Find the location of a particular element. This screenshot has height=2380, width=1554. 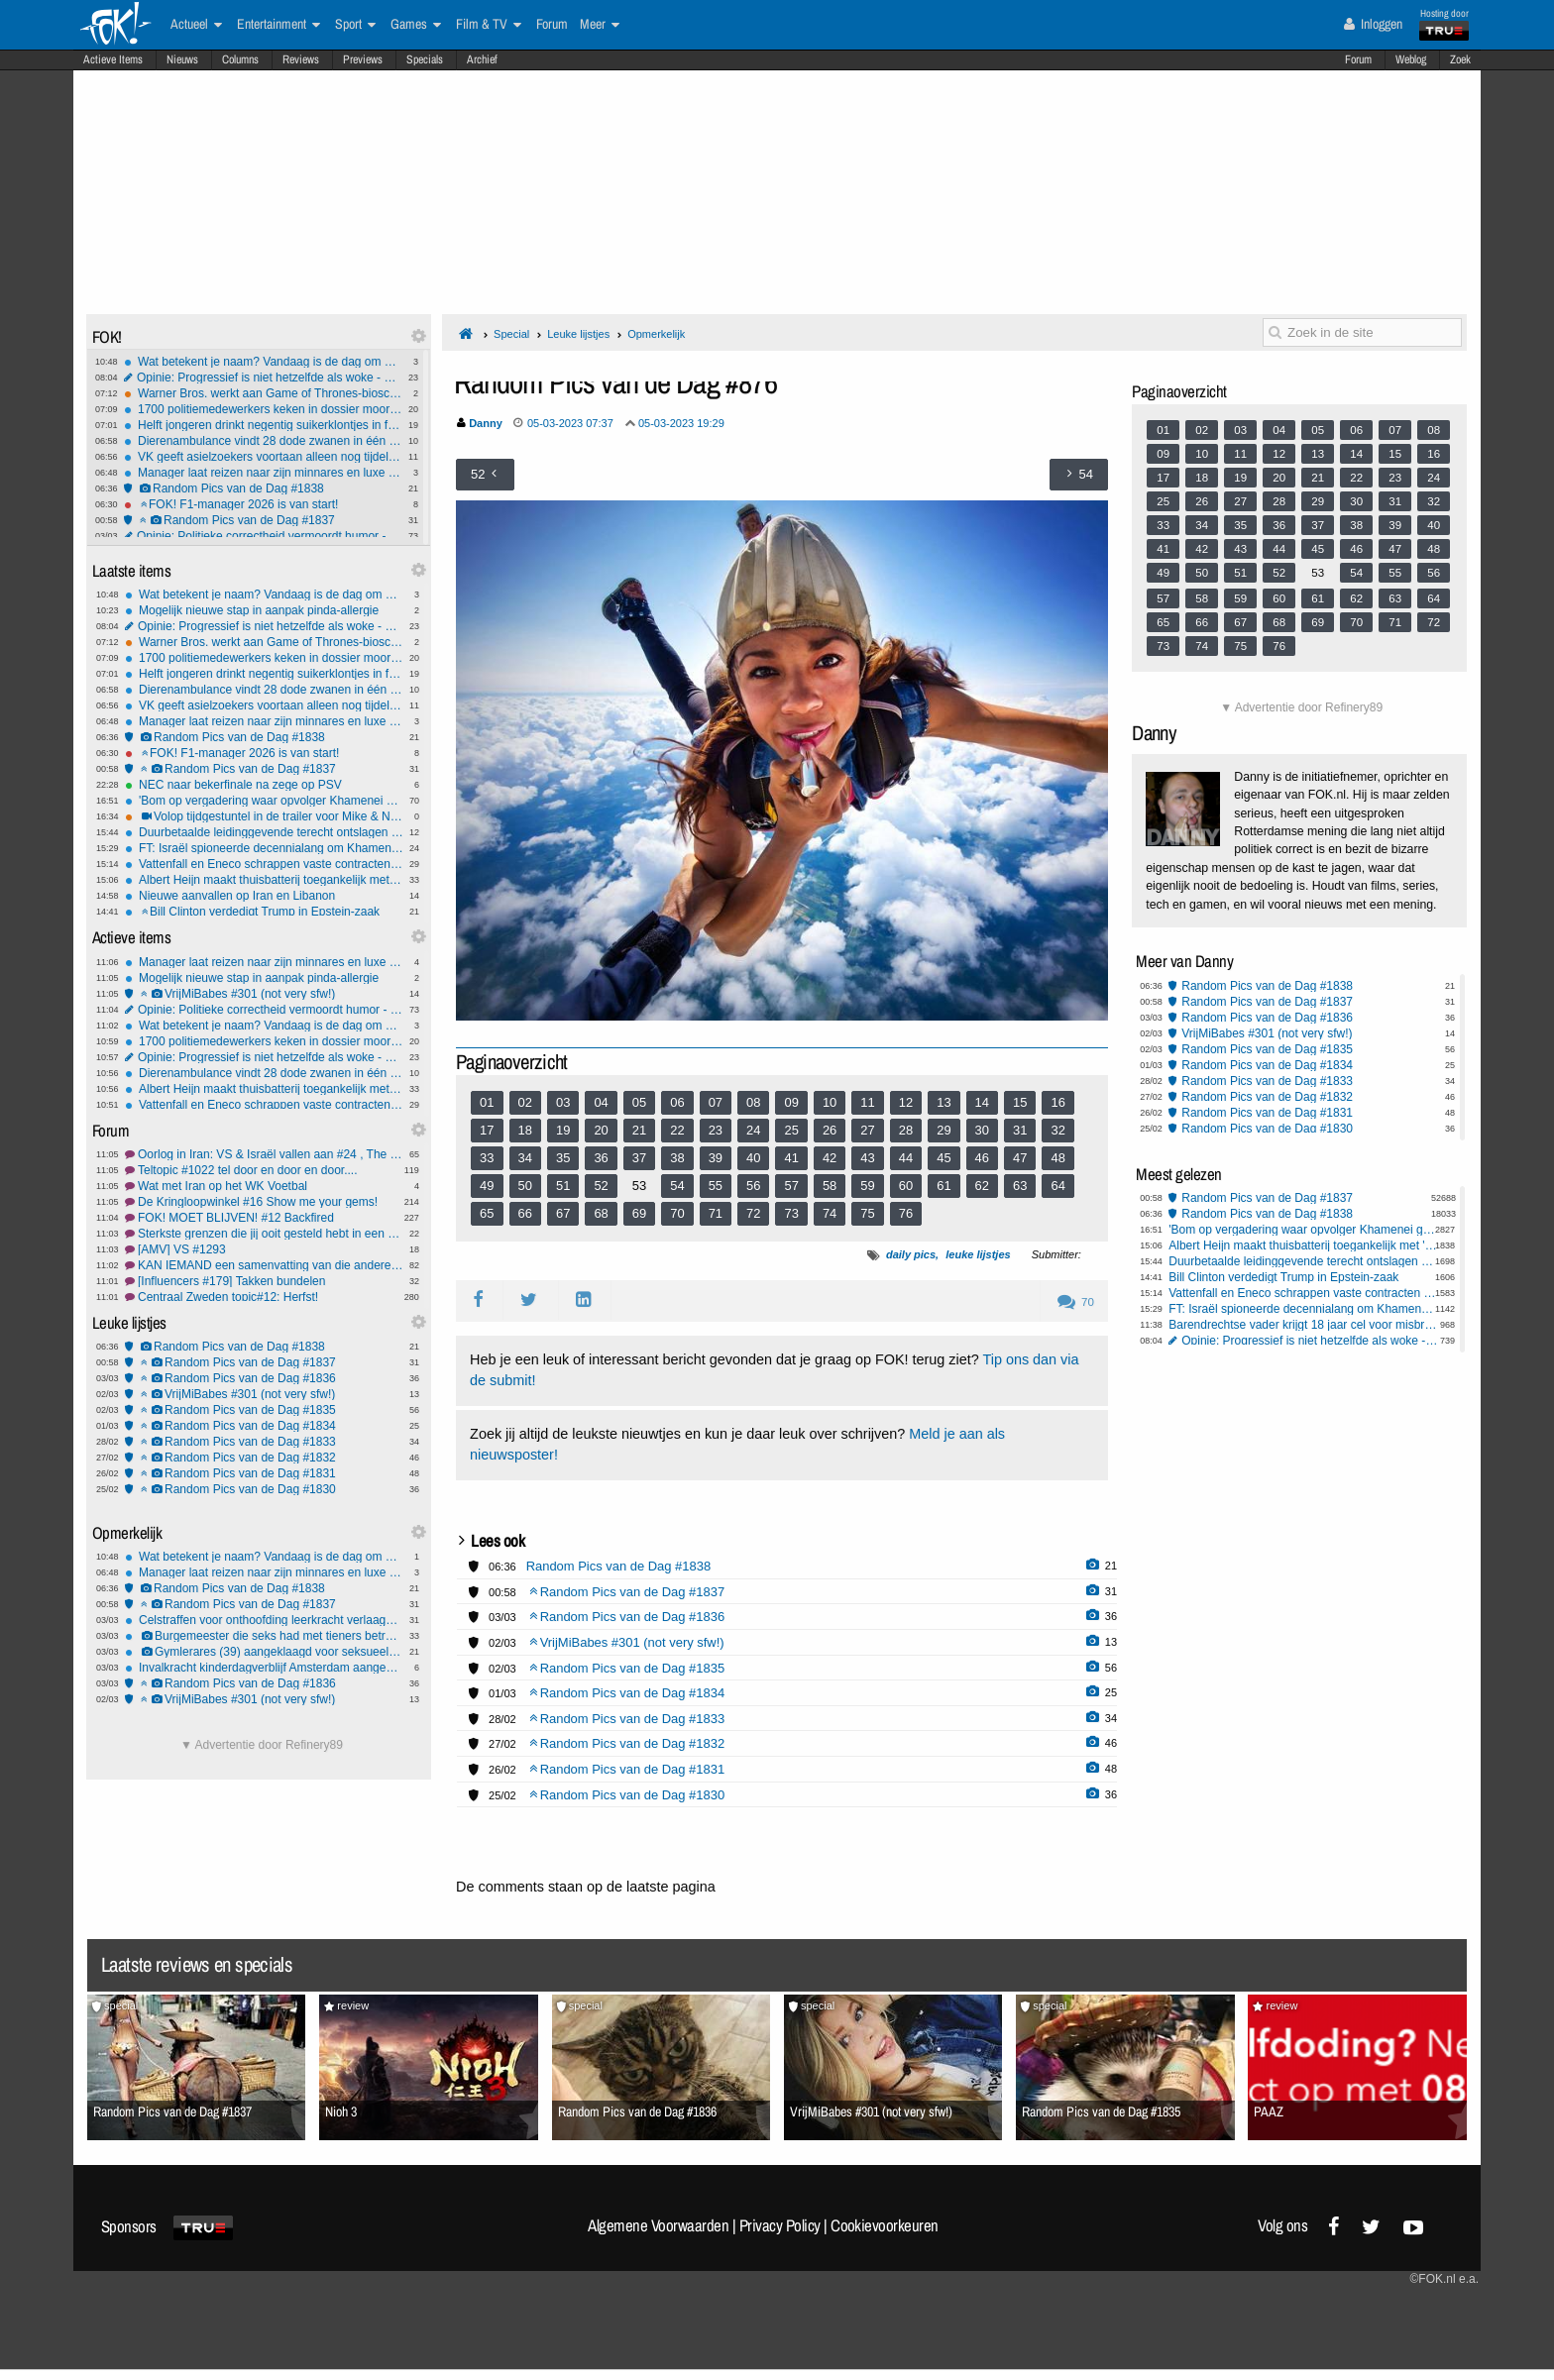

66 is located at coordinates (525, 1213).